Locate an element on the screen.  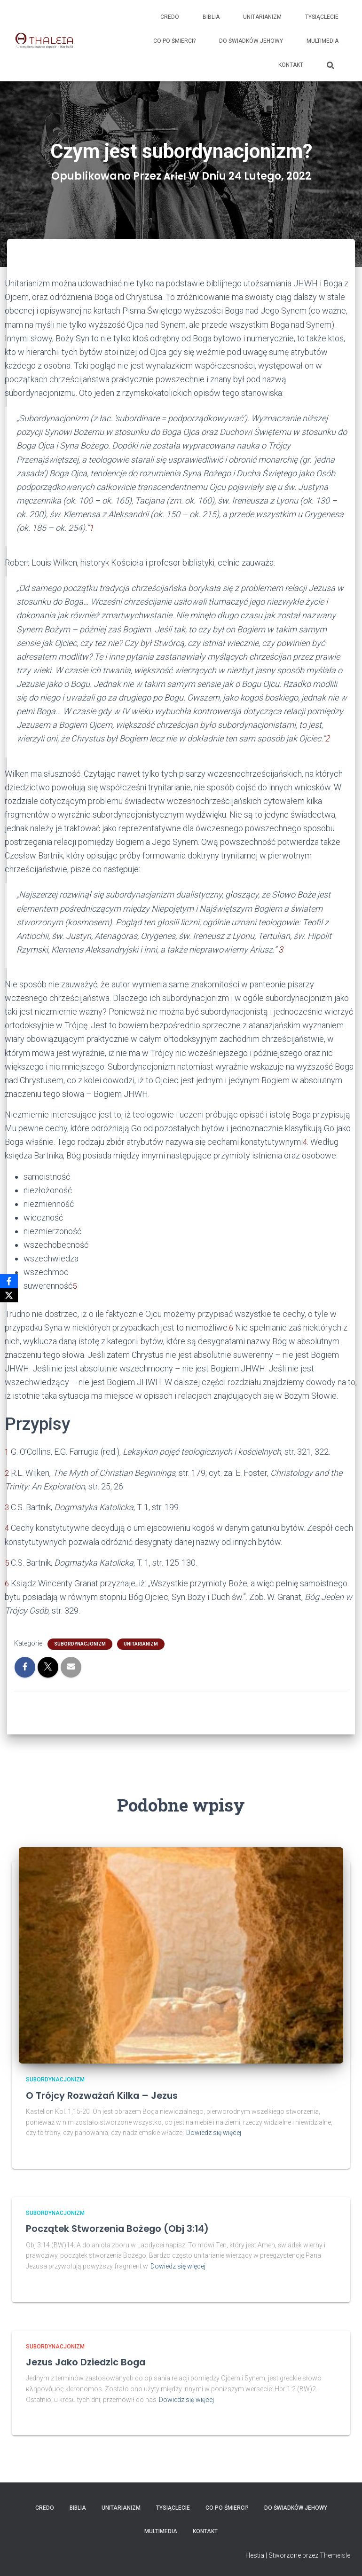
Dowiedz się więcej is located at coordinates (213, 2132).